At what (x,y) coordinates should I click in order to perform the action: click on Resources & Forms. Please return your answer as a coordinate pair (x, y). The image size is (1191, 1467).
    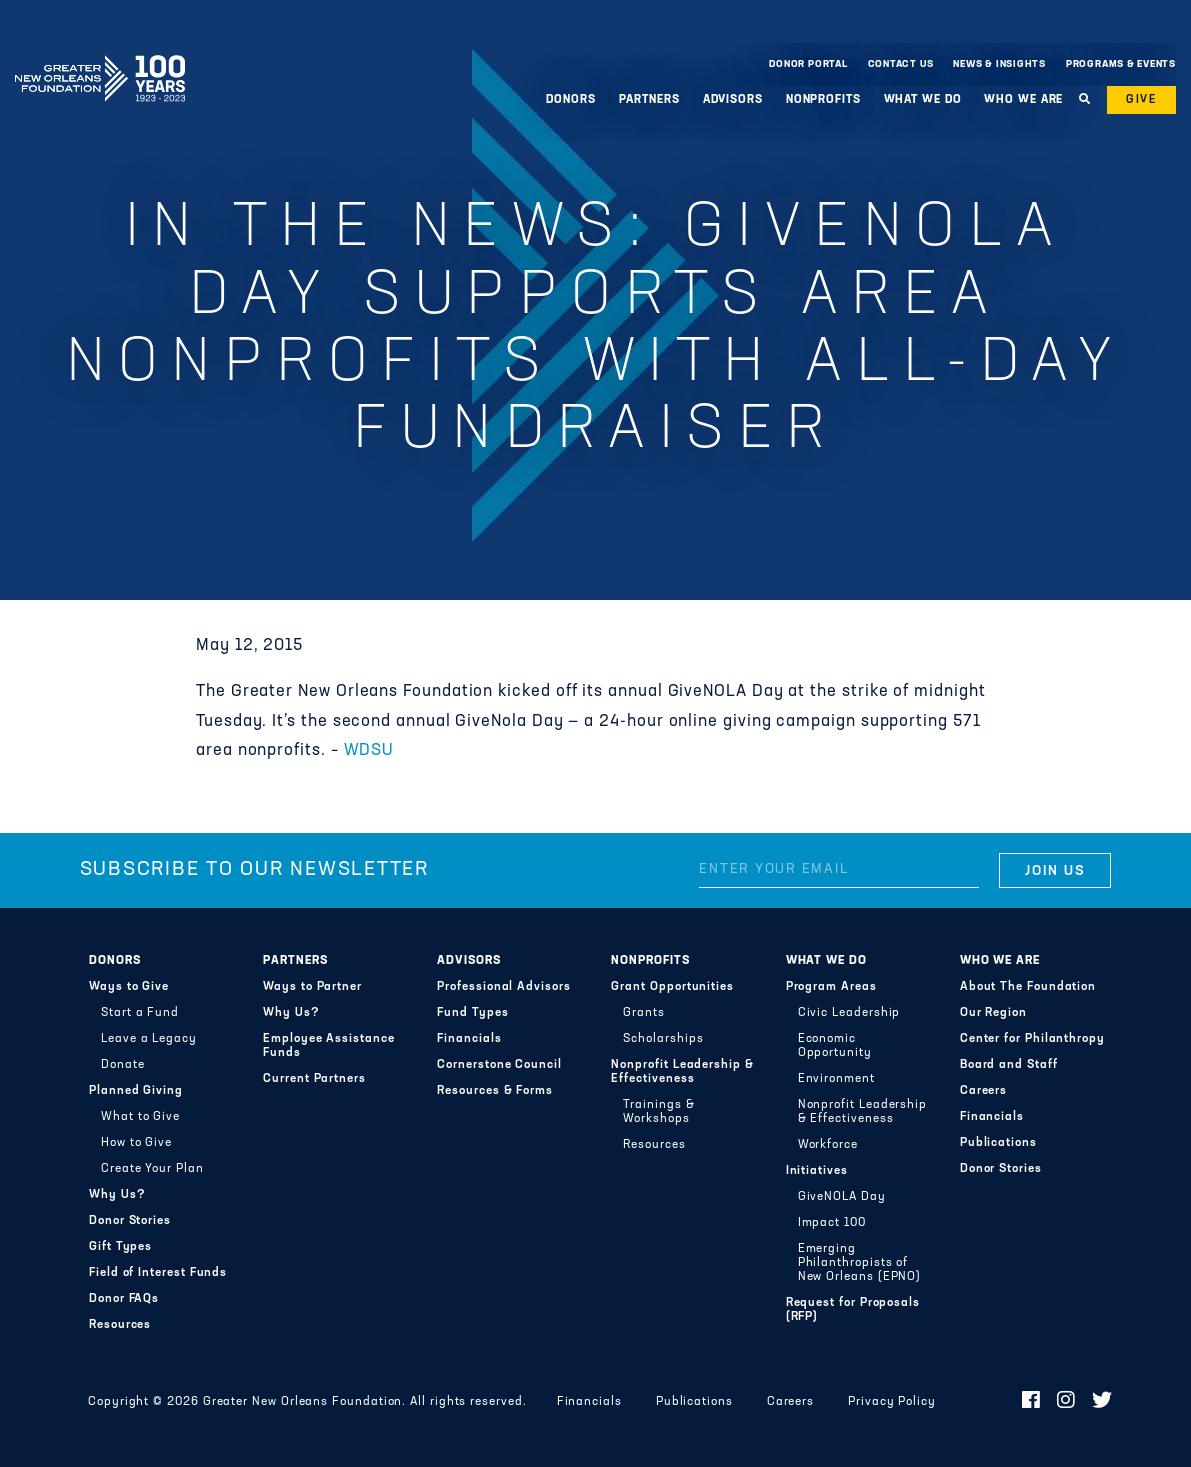
    Looking at the image, I should click on (495, 1091).